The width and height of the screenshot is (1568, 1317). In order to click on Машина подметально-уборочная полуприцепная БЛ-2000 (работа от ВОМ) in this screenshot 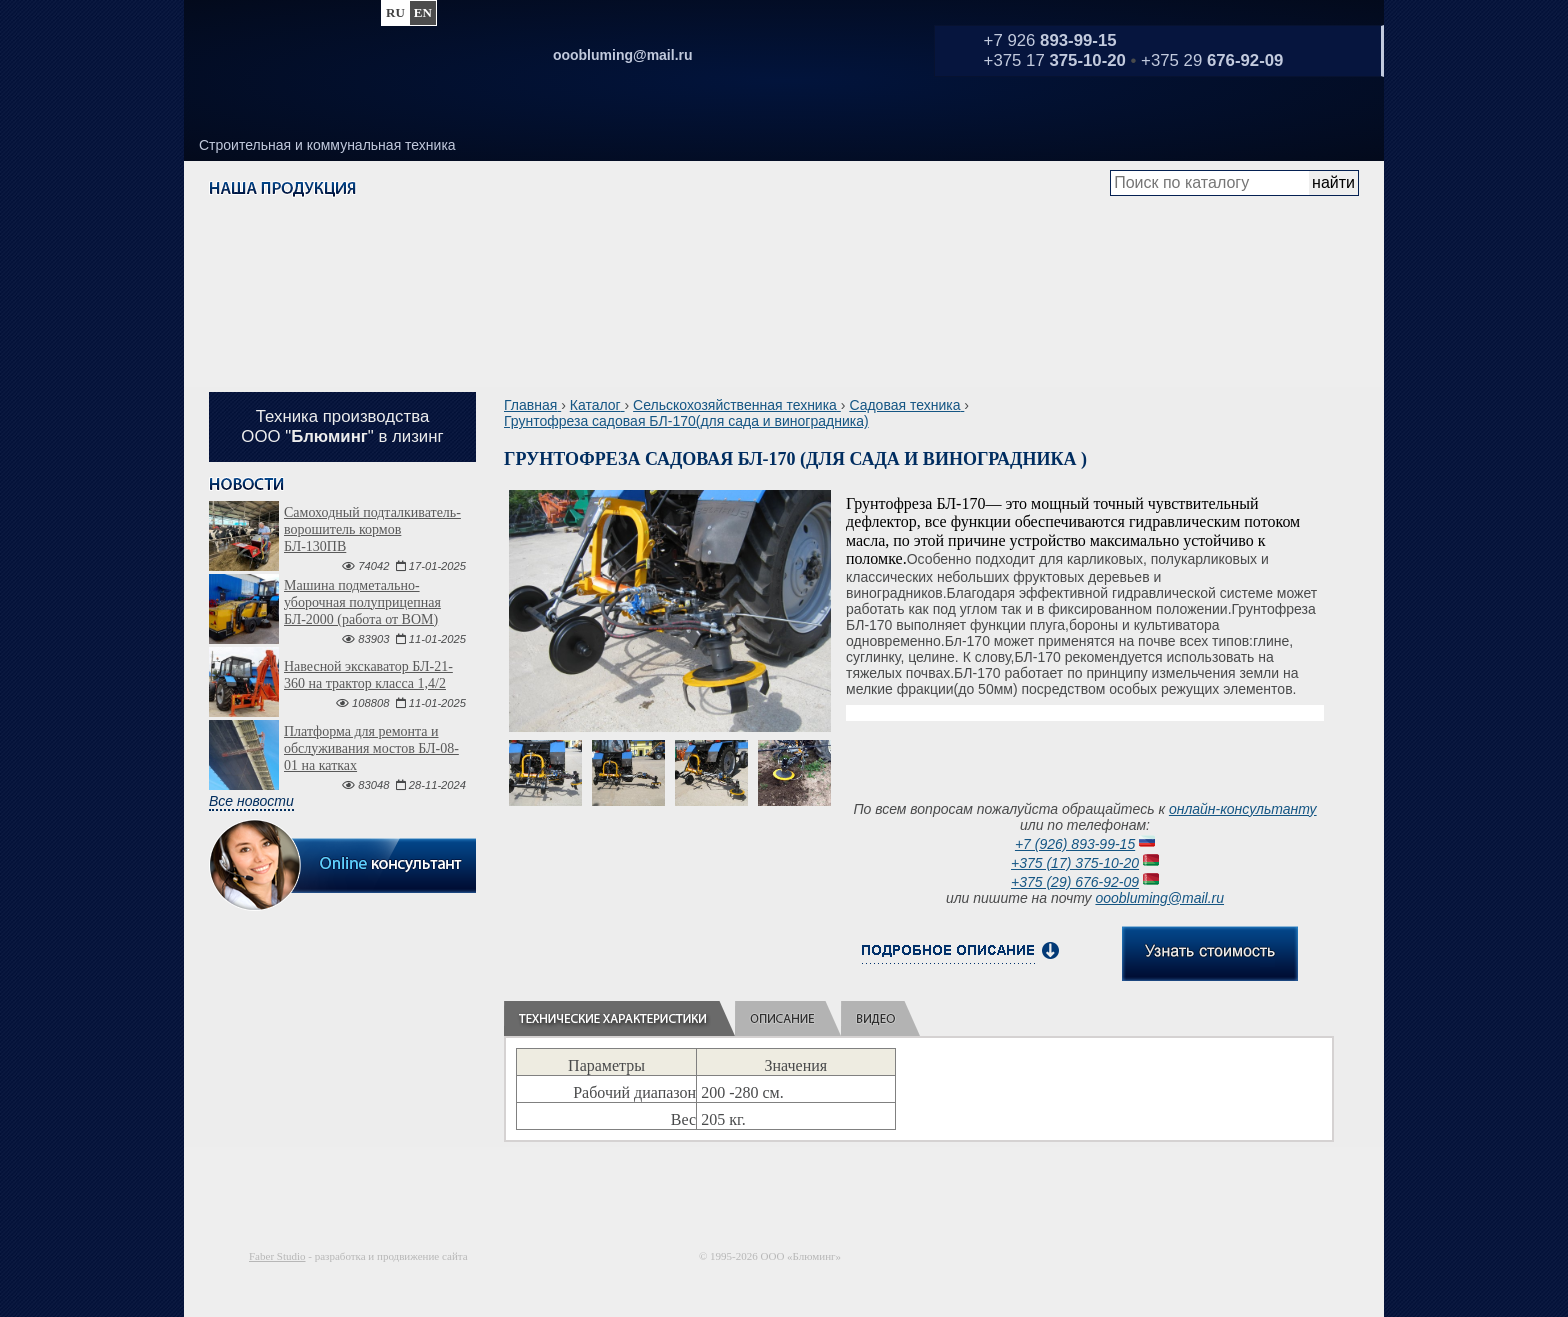, I will do `click(362, 602)`.